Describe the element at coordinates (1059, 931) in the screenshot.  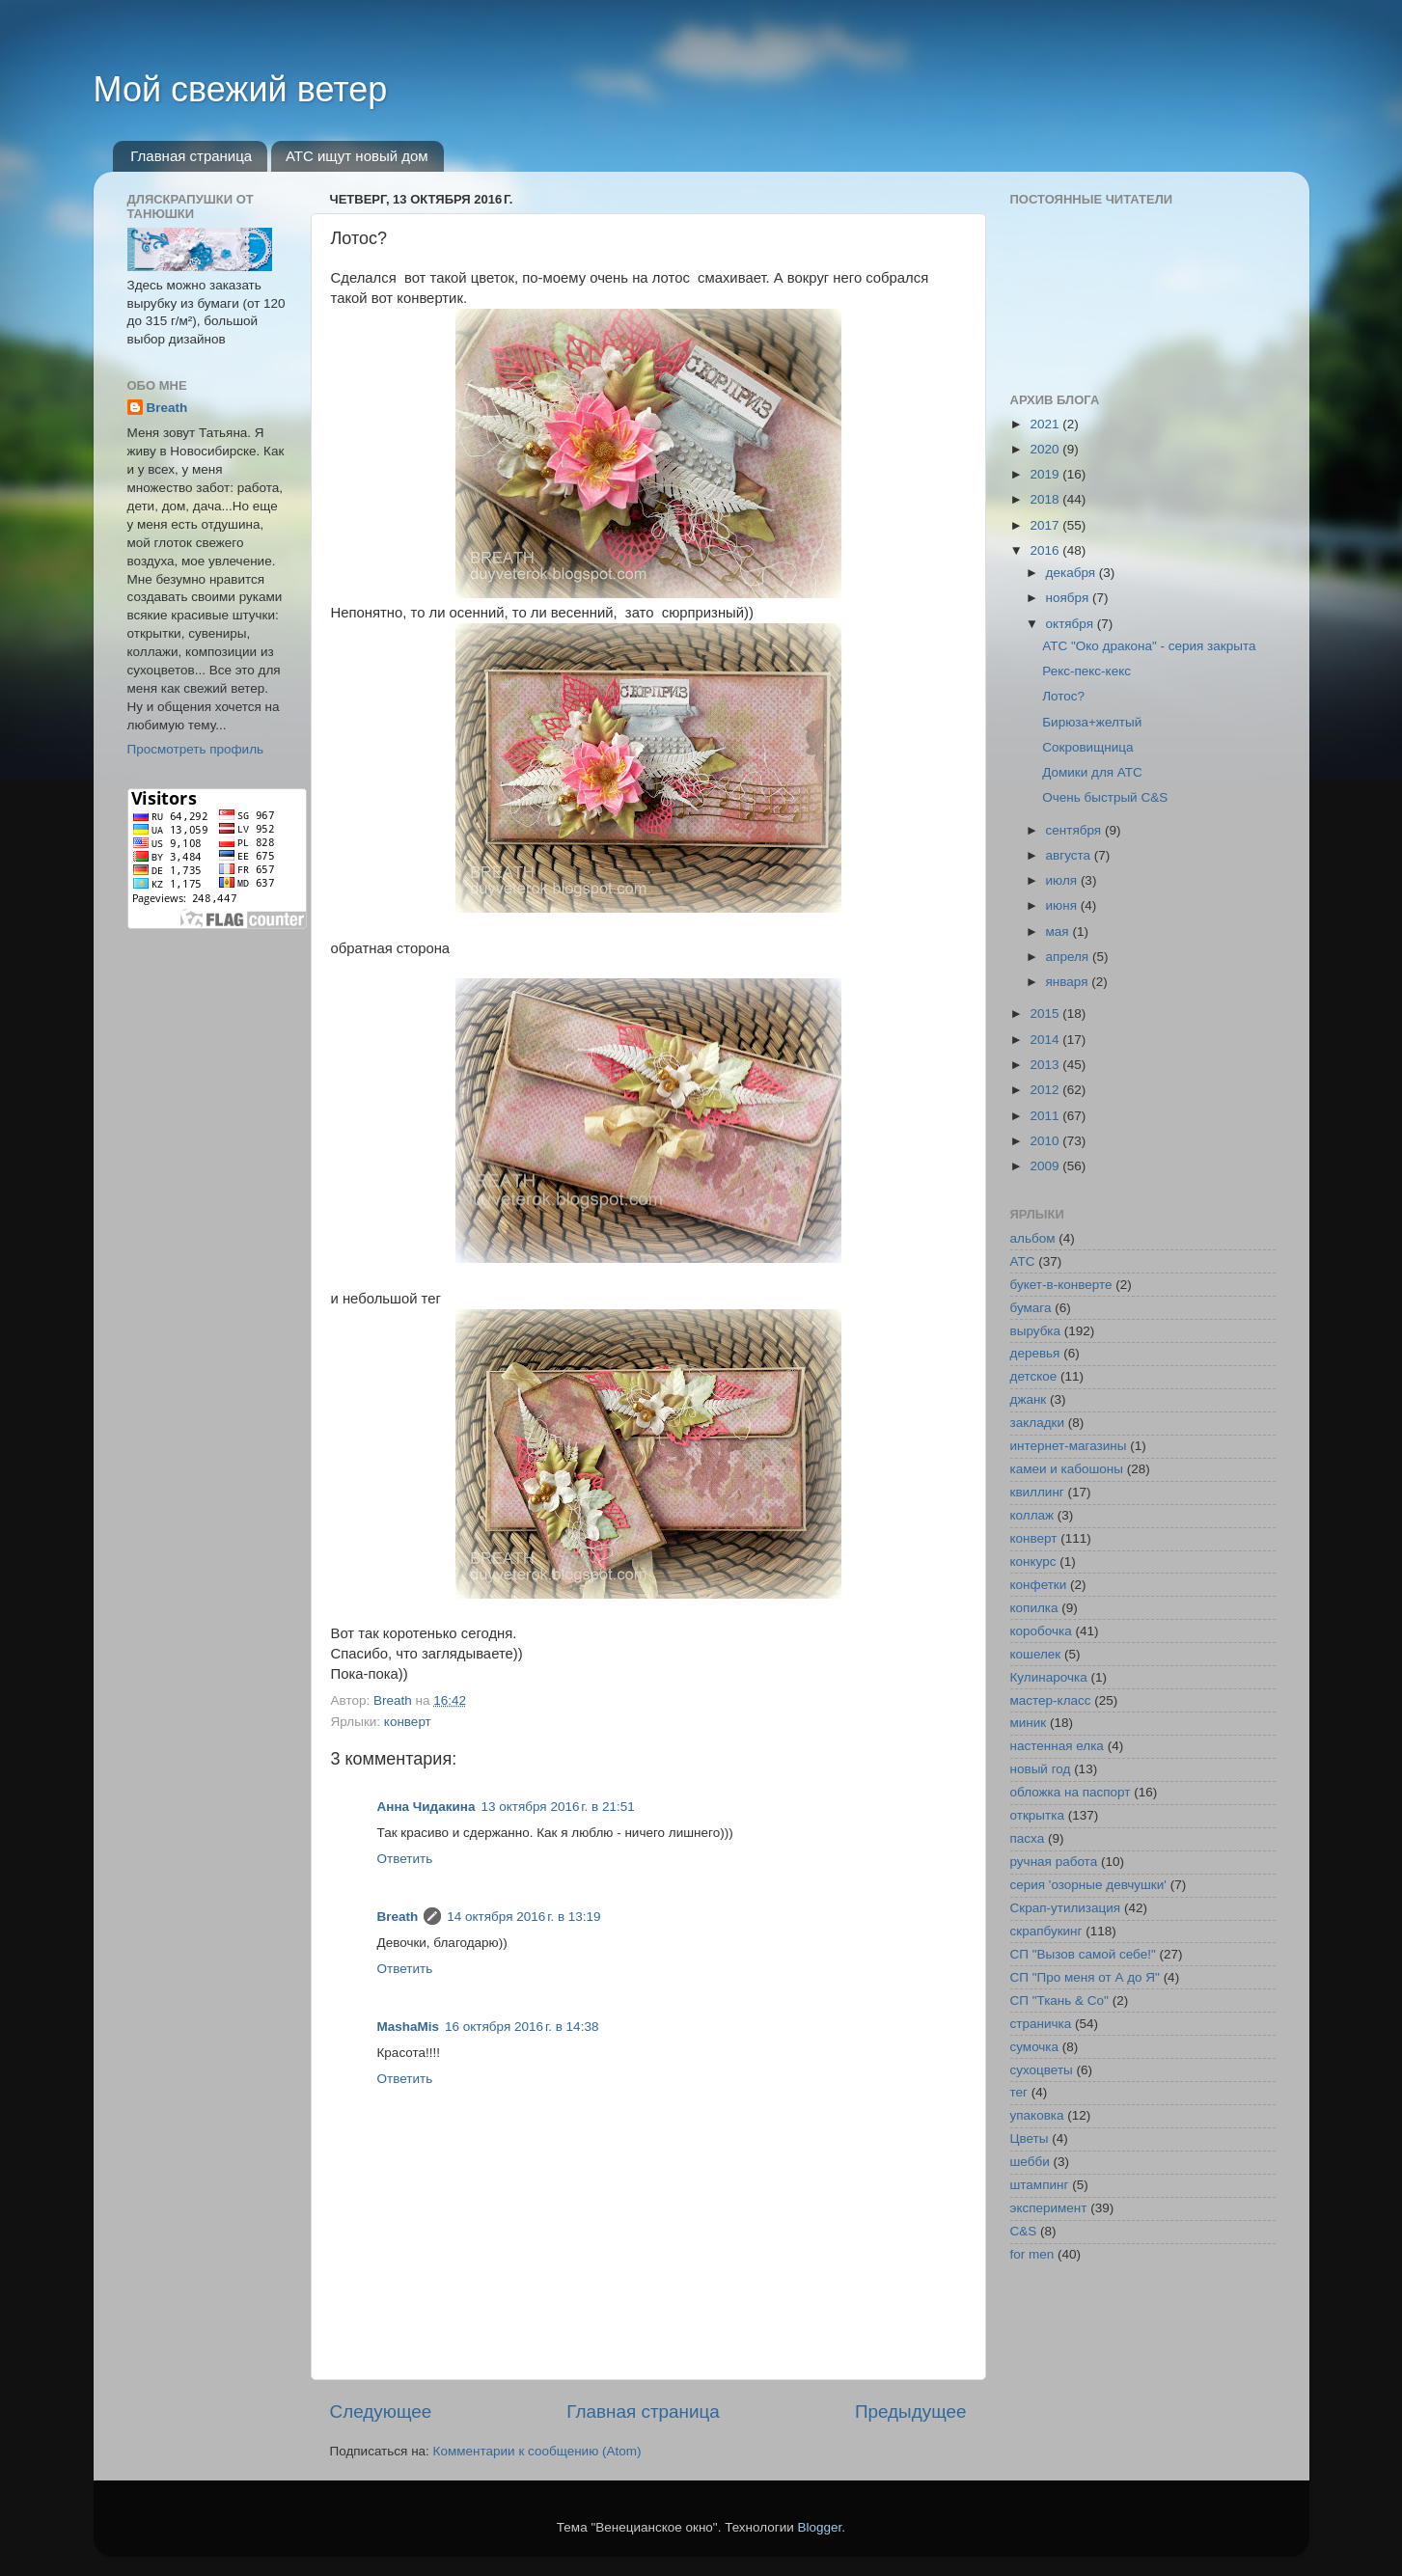
I see `мая` at that location.